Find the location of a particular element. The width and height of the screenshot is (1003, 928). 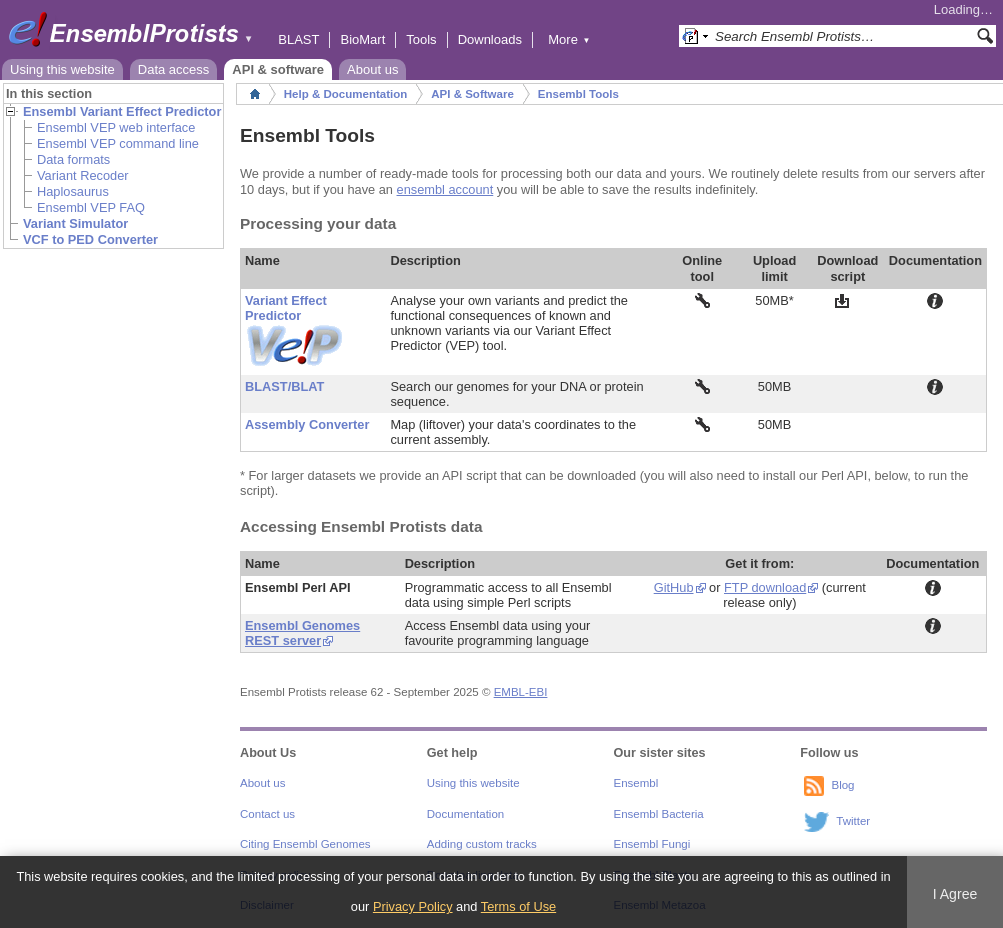

Ensembl is located at coordinates (636, 783).